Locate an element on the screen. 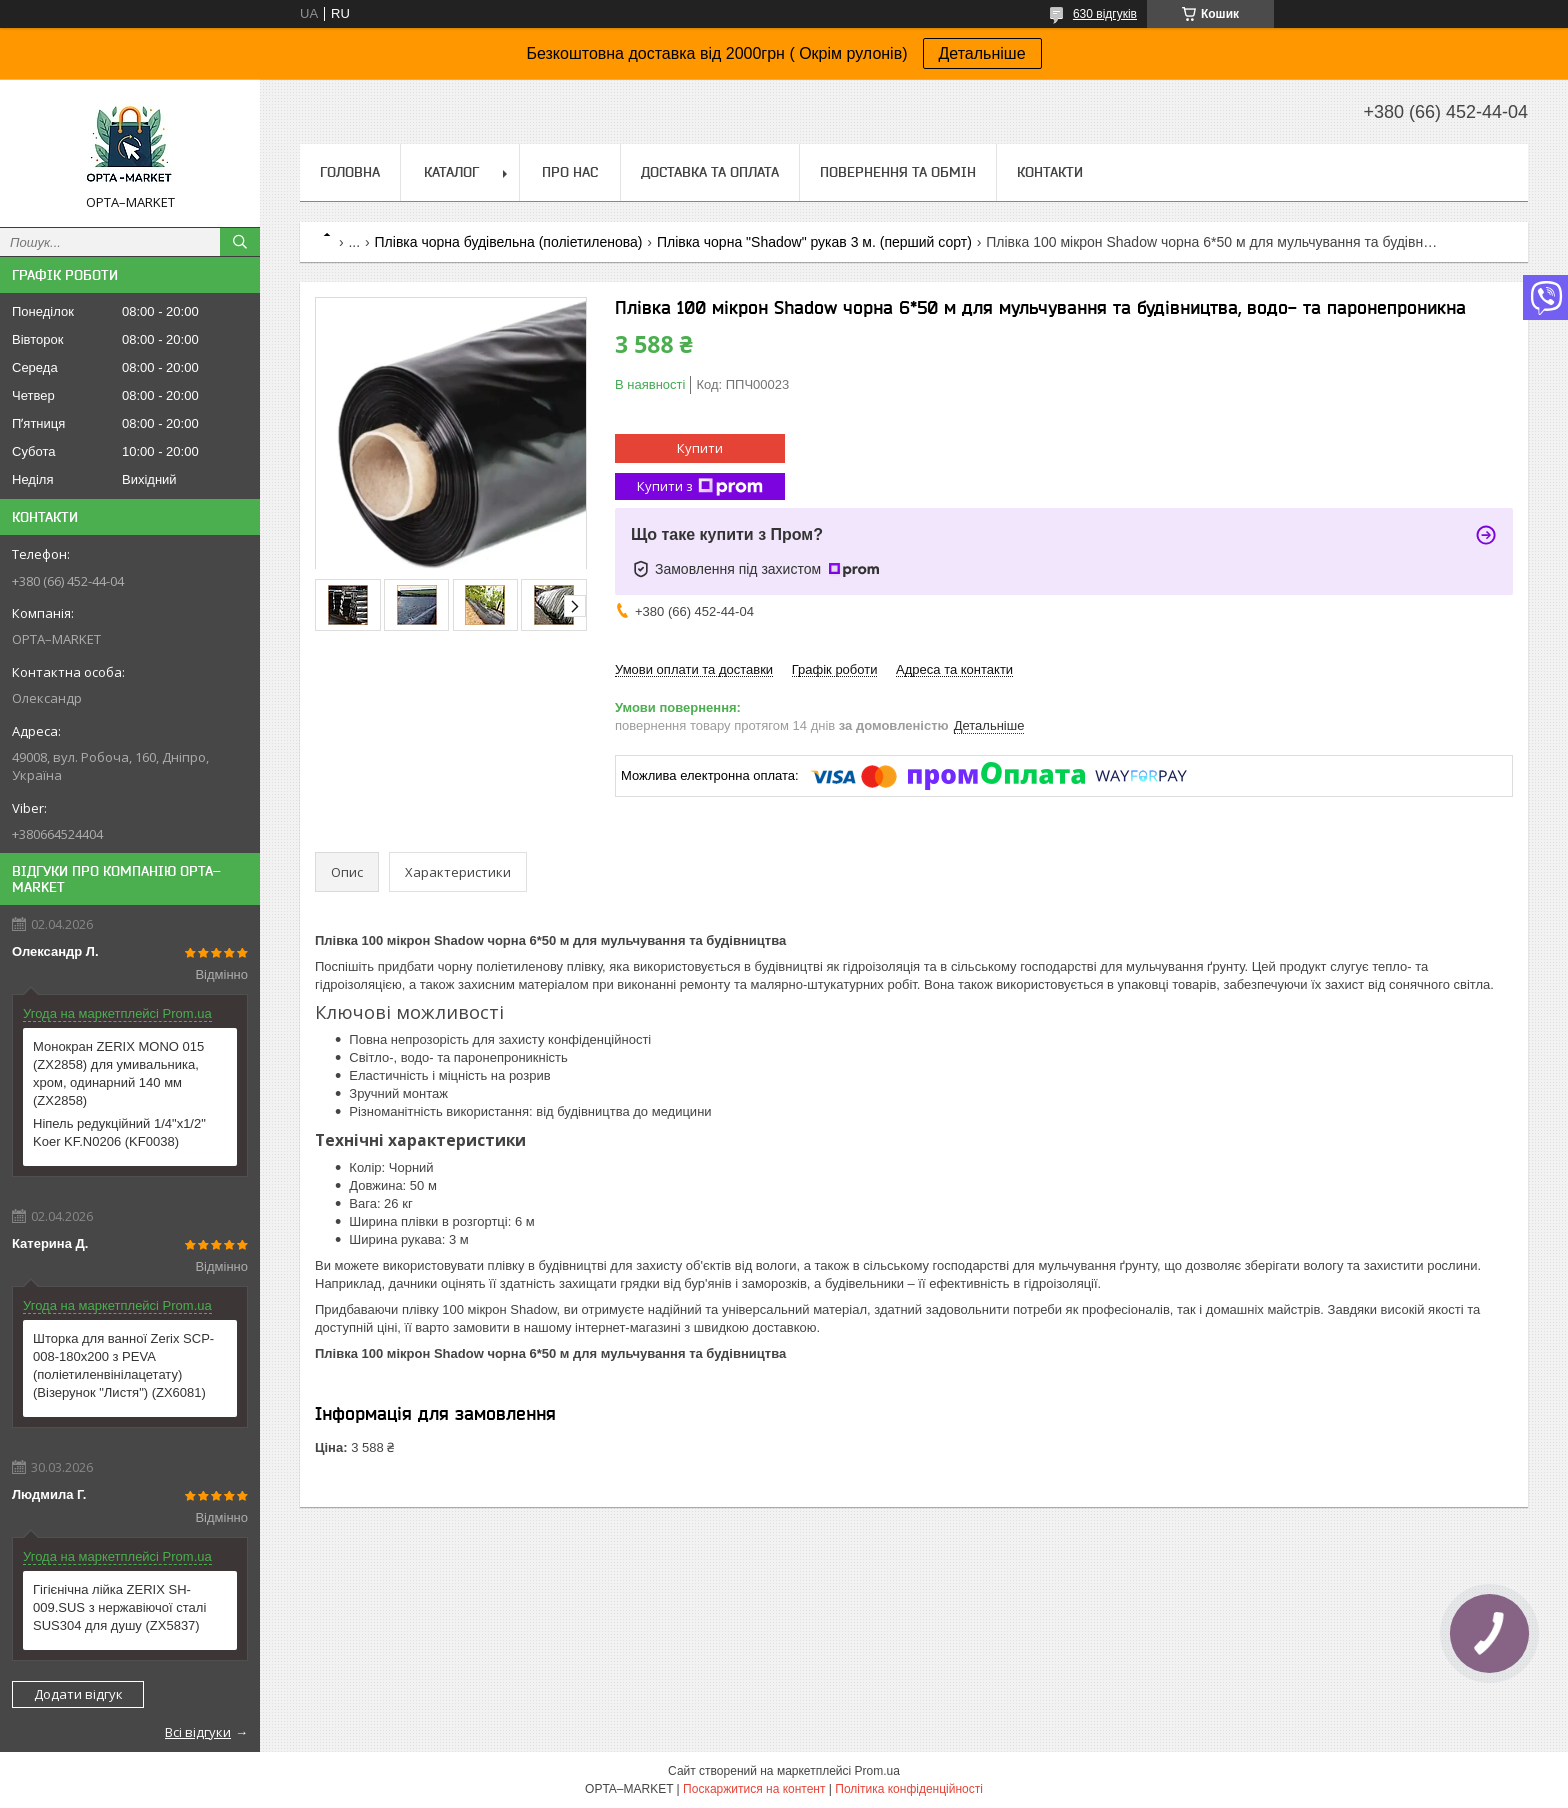 The width and height of the screenshot is (1568, 1808). Гігієнічна лійка ZERIX SH-009.SUS з нержавіючої сталі SUS304 для душу (ZX5837) is located at coordinates (119, 1607).